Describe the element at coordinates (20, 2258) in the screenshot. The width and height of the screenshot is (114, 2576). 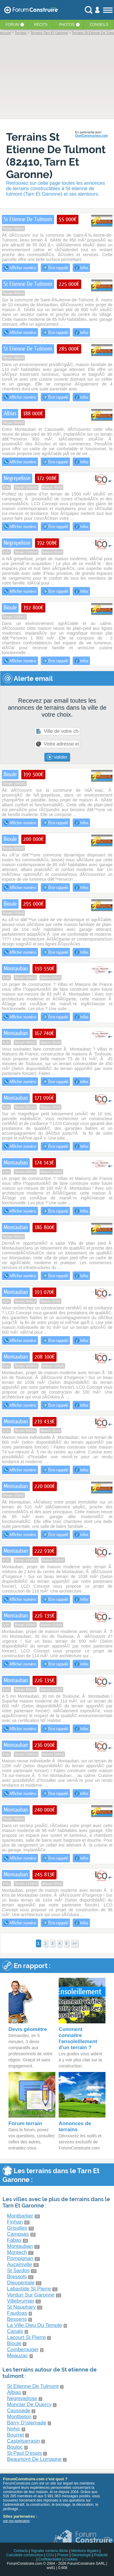
I see `Pompignan` at that location.